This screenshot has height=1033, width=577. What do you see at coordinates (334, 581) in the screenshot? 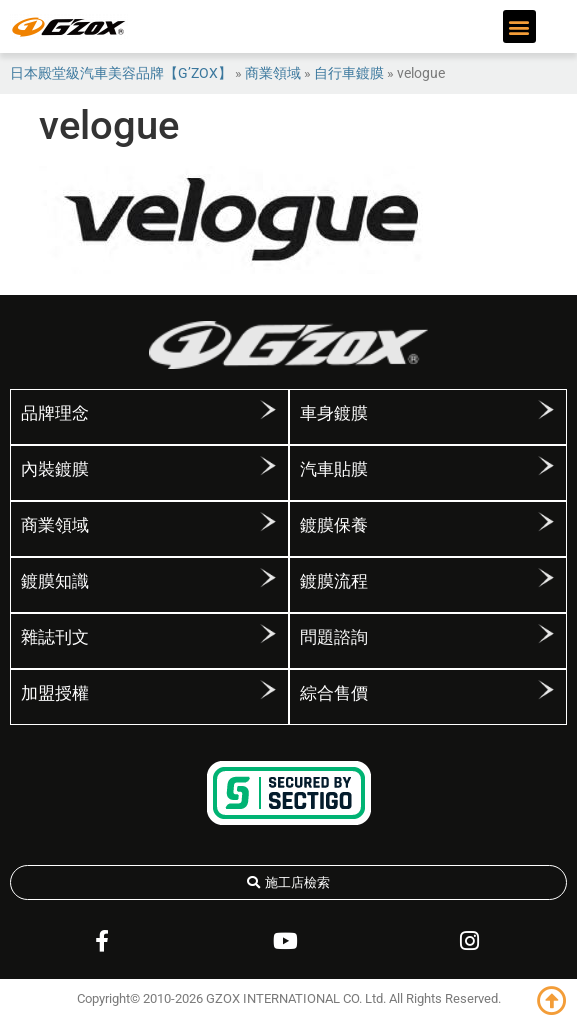
I see `鍍膜流程` at bounding box center [334, 581].